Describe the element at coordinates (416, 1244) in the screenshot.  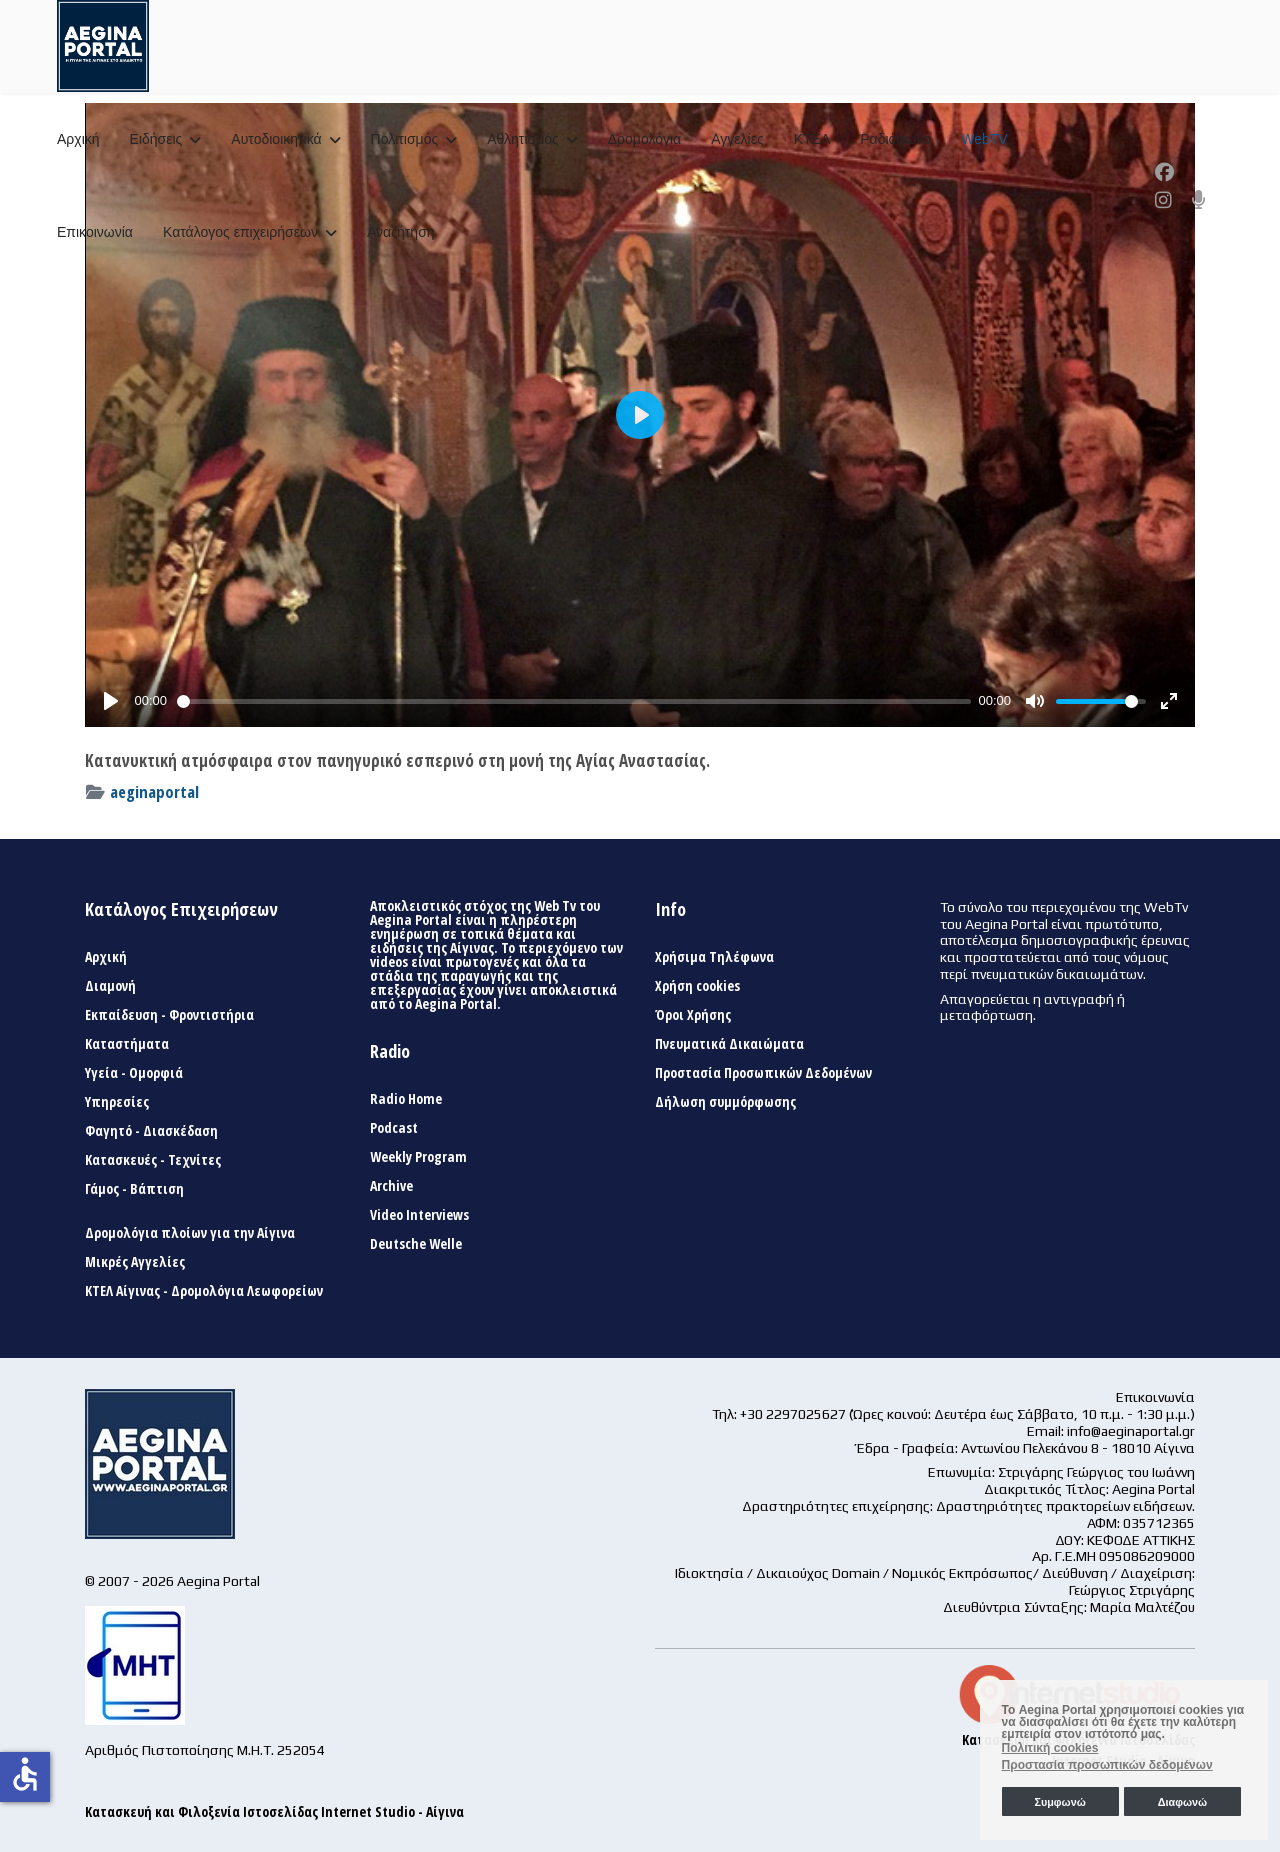
I see `Deutsche Welle` at that location.